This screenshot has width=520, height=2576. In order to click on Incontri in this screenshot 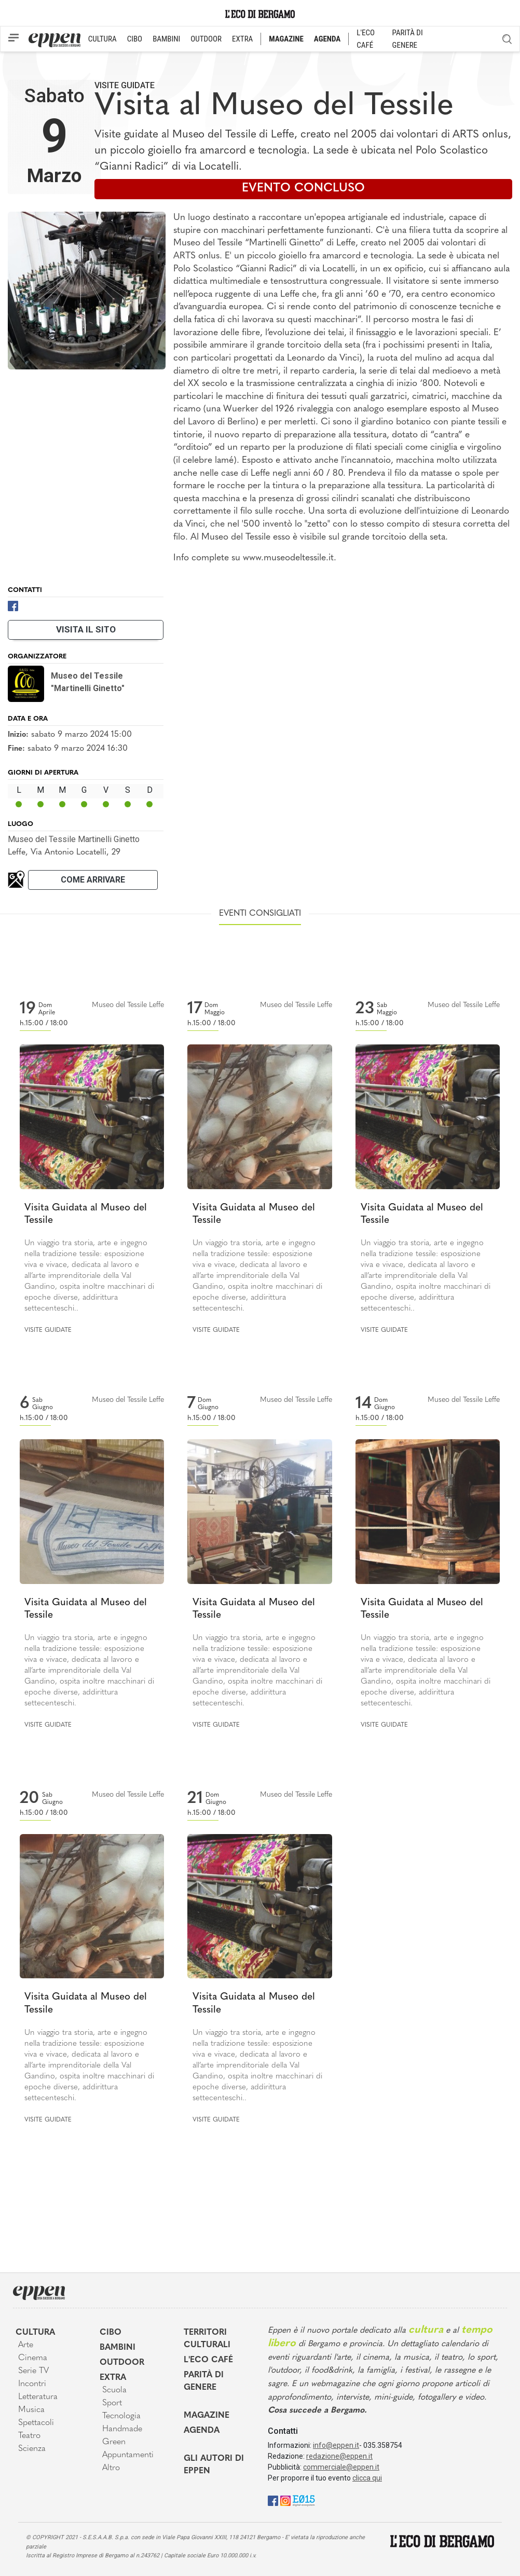, I will do `click(32, 2384)`.